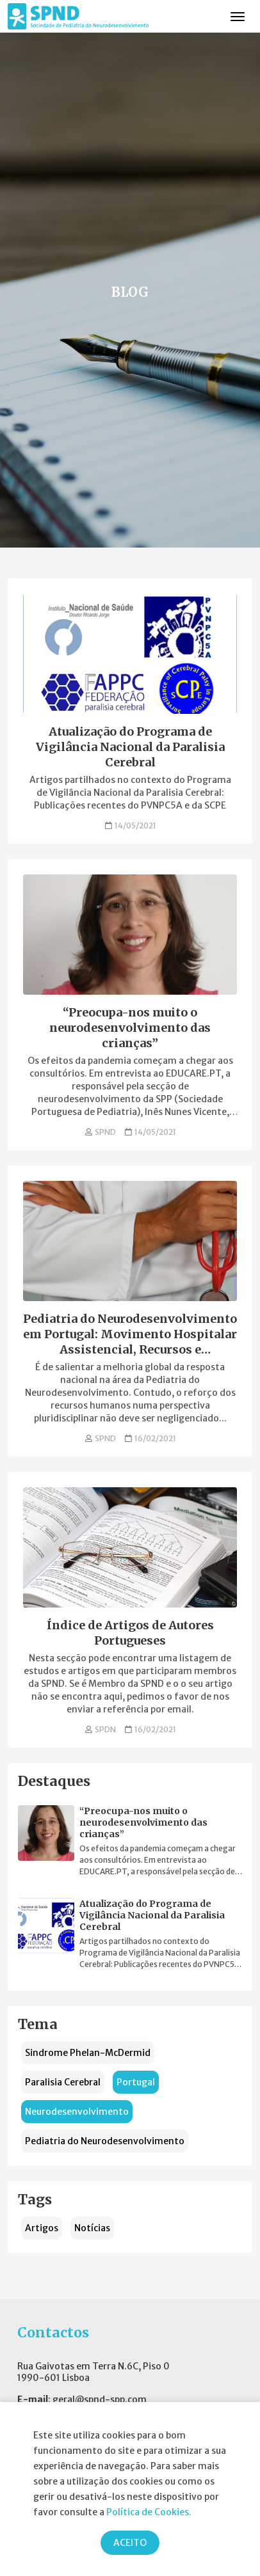 Image resolution: width=260 pixels, height=2576 pixels. Describe the element at coordinates (87, 2052) in the screenshot. I see `Sindrome Phelan-McDermid` at that location.